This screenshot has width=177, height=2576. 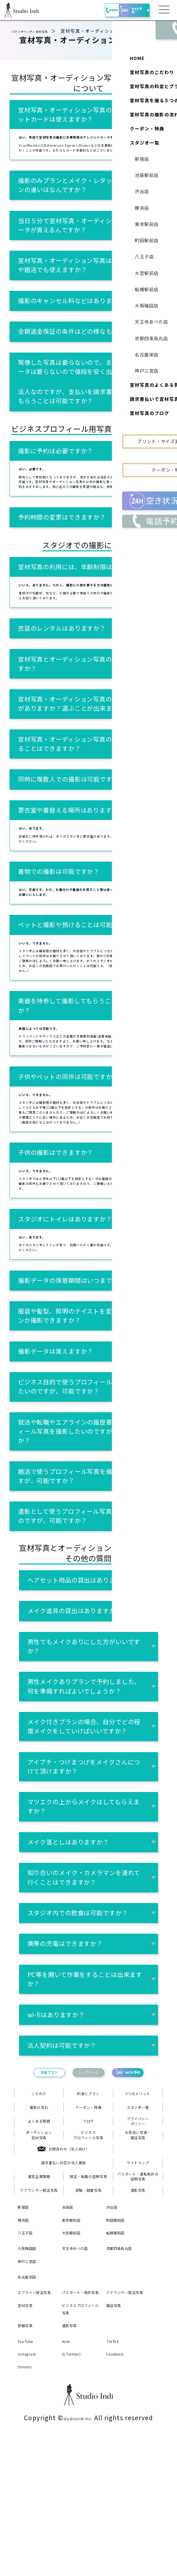 I want to click on ブログ, so click(x=88, y=2212).